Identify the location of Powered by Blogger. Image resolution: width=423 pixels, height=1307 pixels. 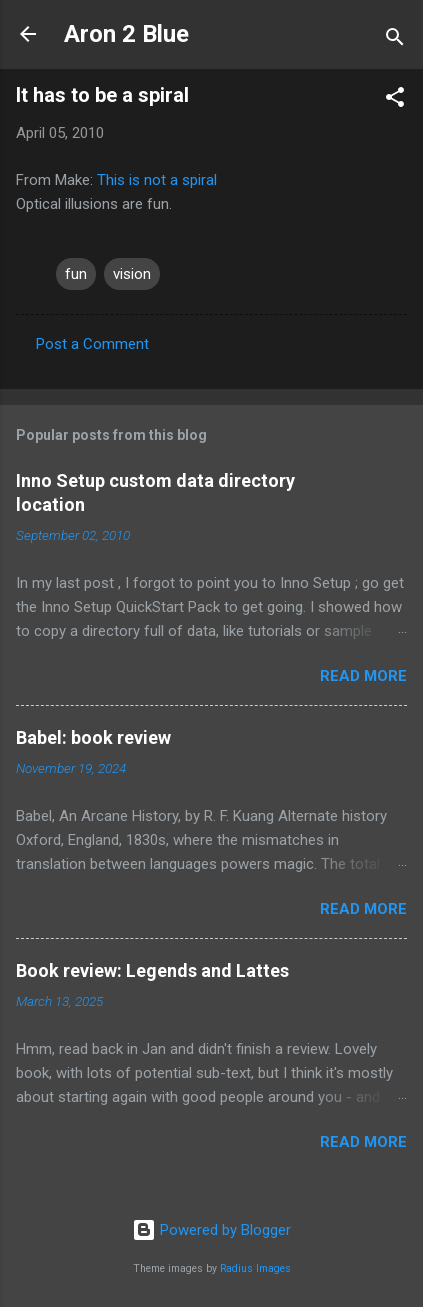
(211, 1230).